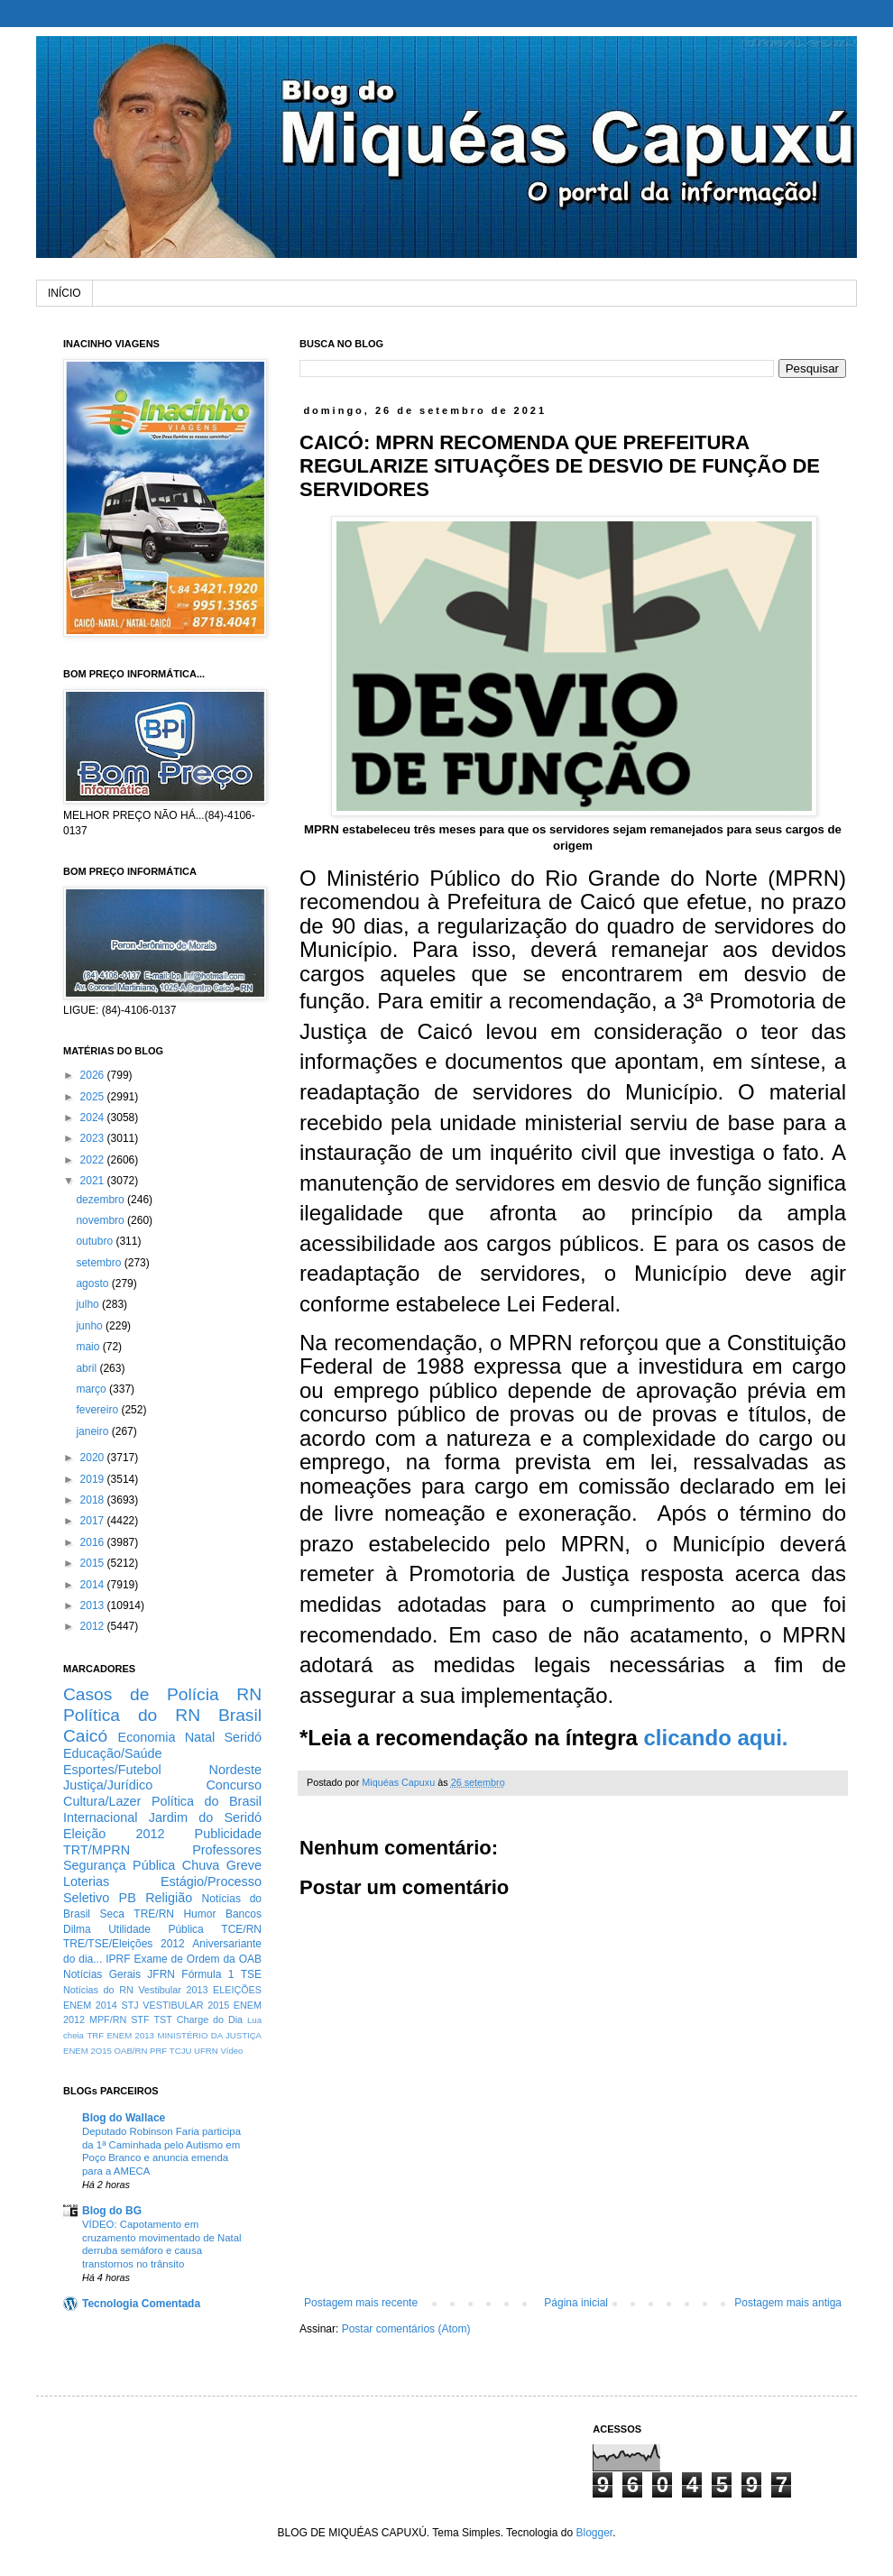 The width and height of the screenshot is (893, 2576). Describe the element at coordinates (93, 1500) in the screenshot. I see `2018` at that location.